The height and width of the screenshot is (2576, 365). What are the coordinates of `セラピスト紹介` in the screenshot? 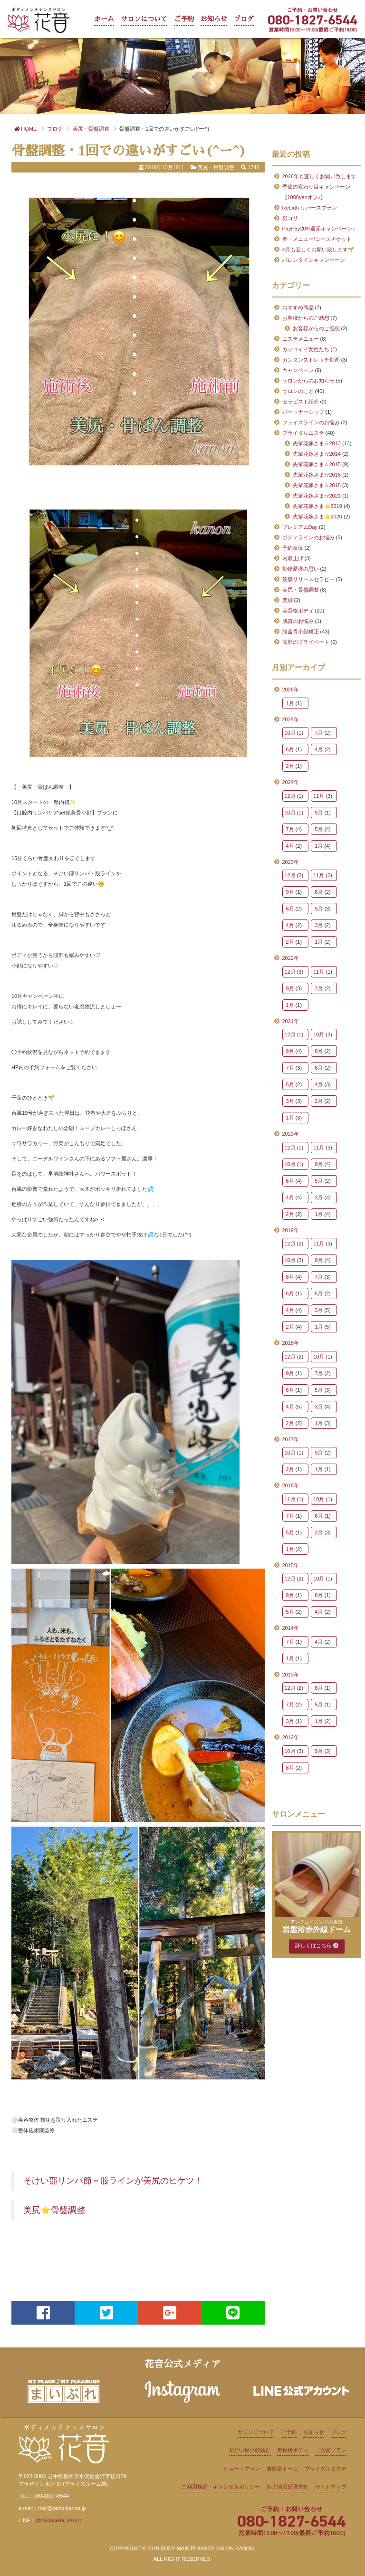 It's located at (300, 401).